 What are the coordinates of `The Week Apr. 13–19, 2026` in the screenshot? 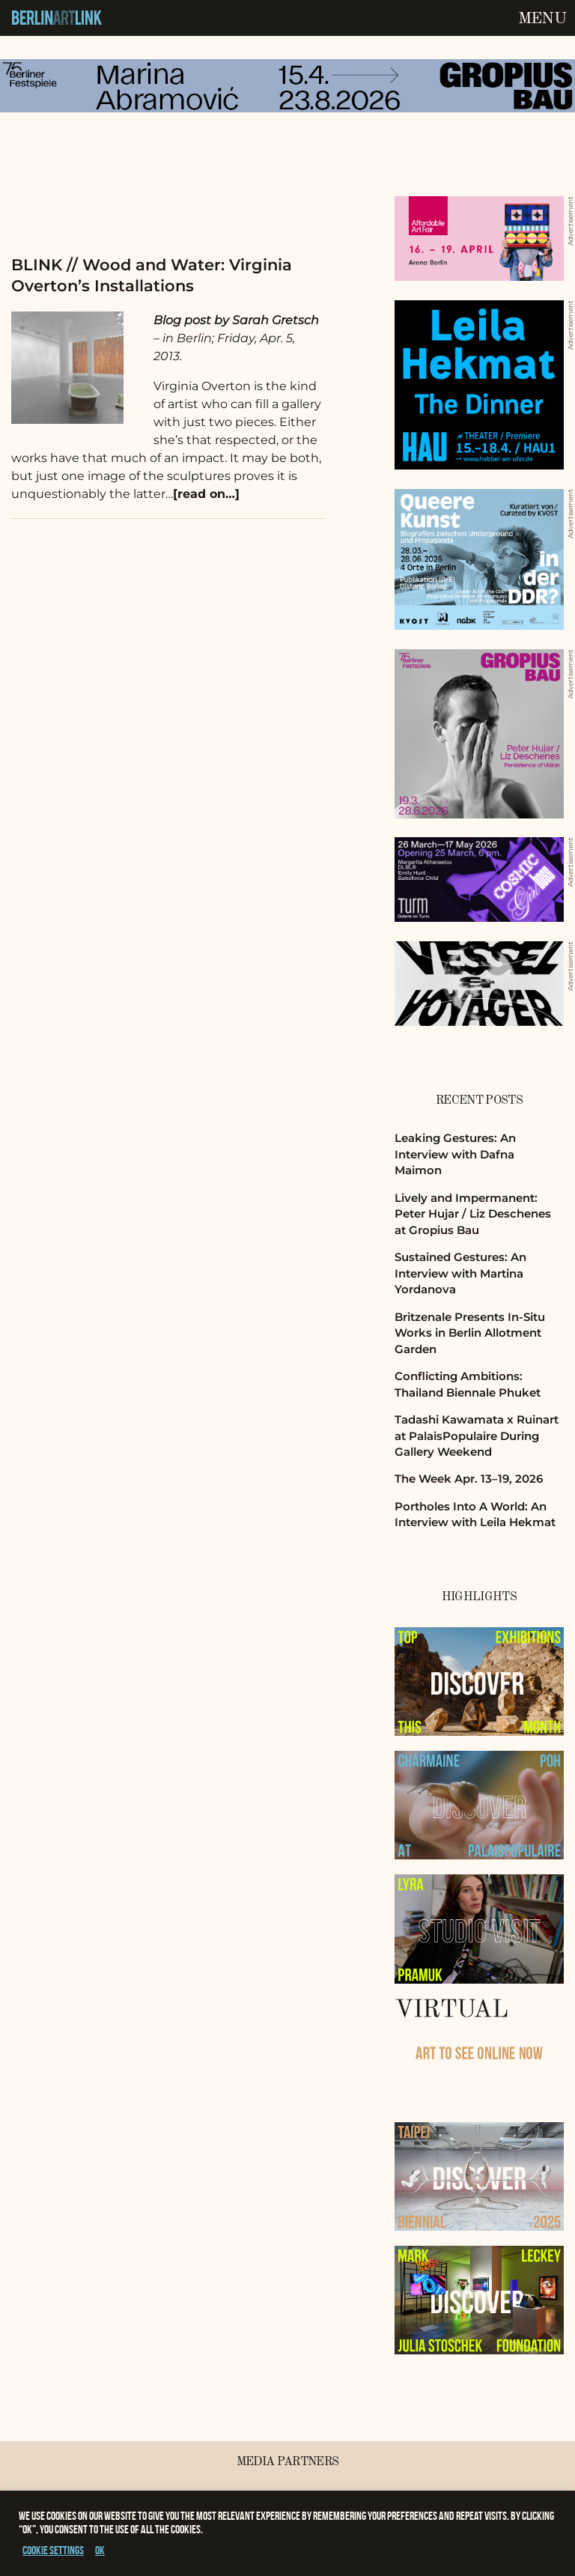 It's located at (469, 1478).